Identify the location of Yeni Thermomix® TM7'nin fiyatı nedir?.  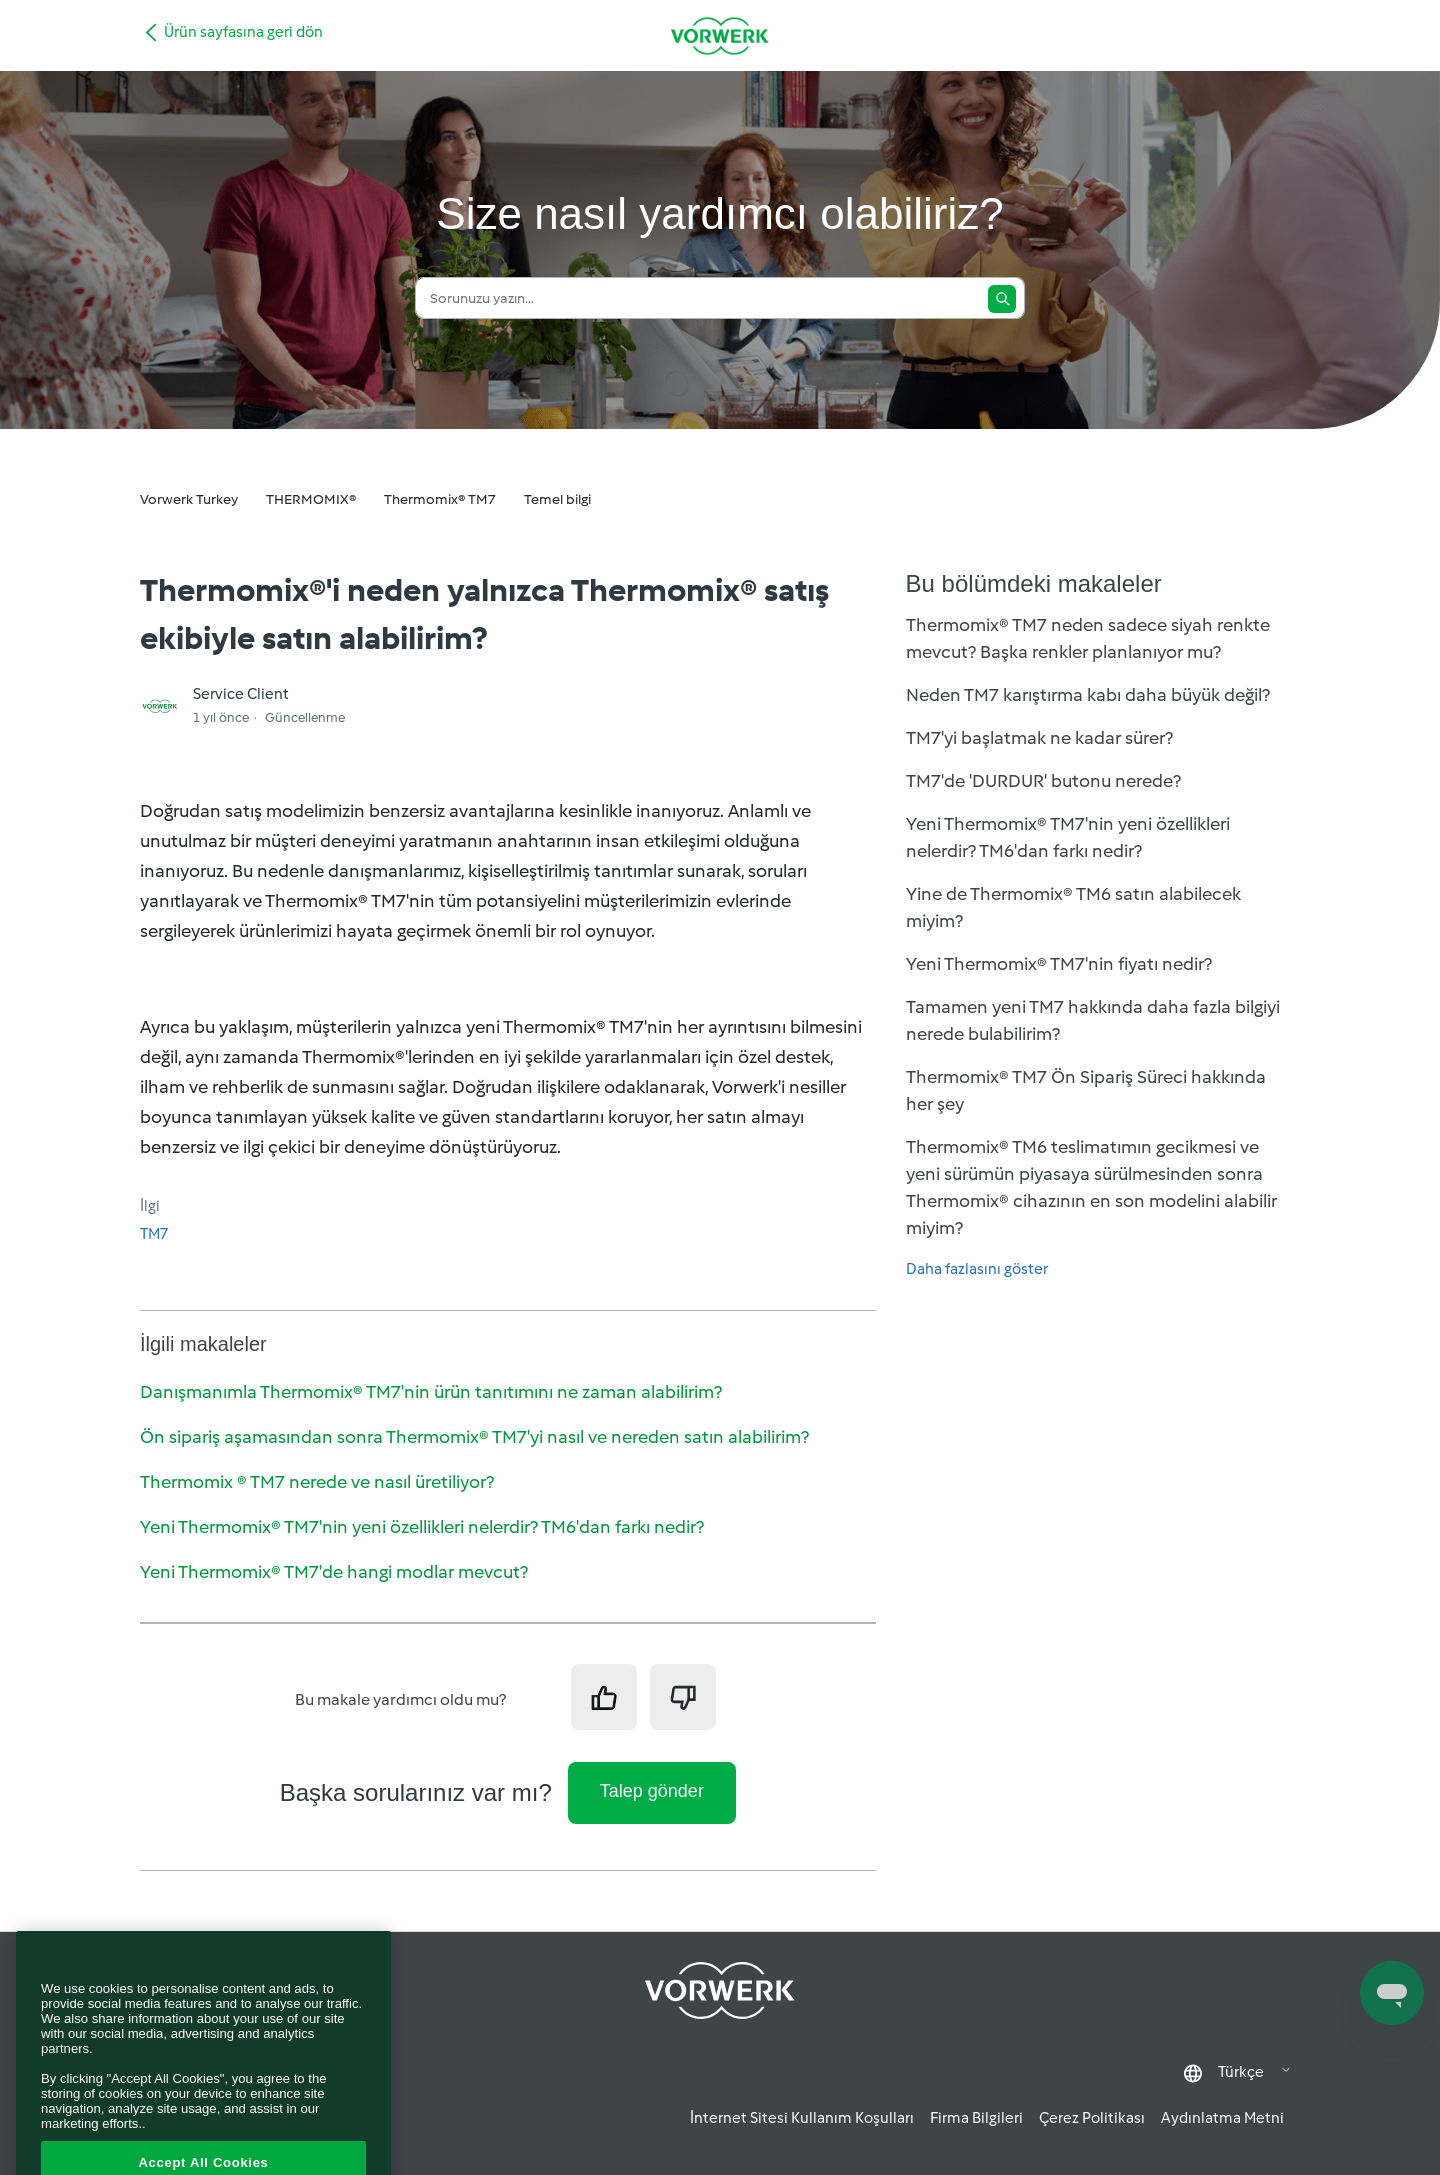
(1059, 964).